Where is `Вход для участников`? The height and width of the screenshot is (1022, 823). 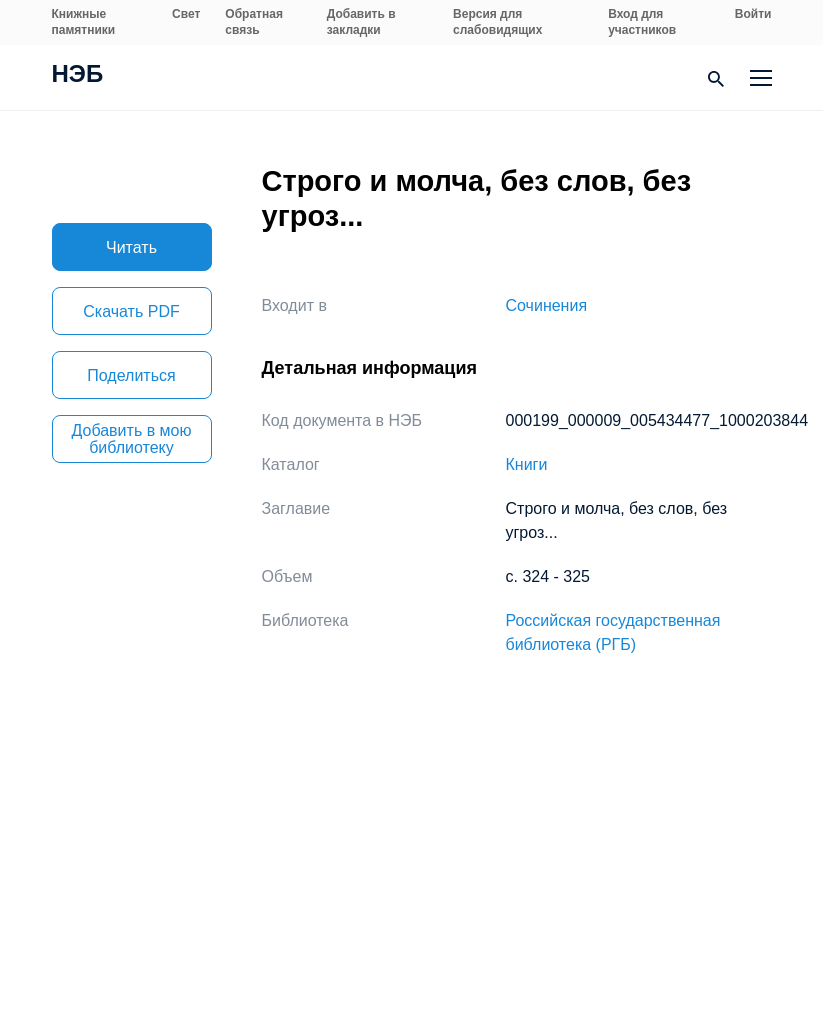 Вход для участников is located at coordinates (642, 22).